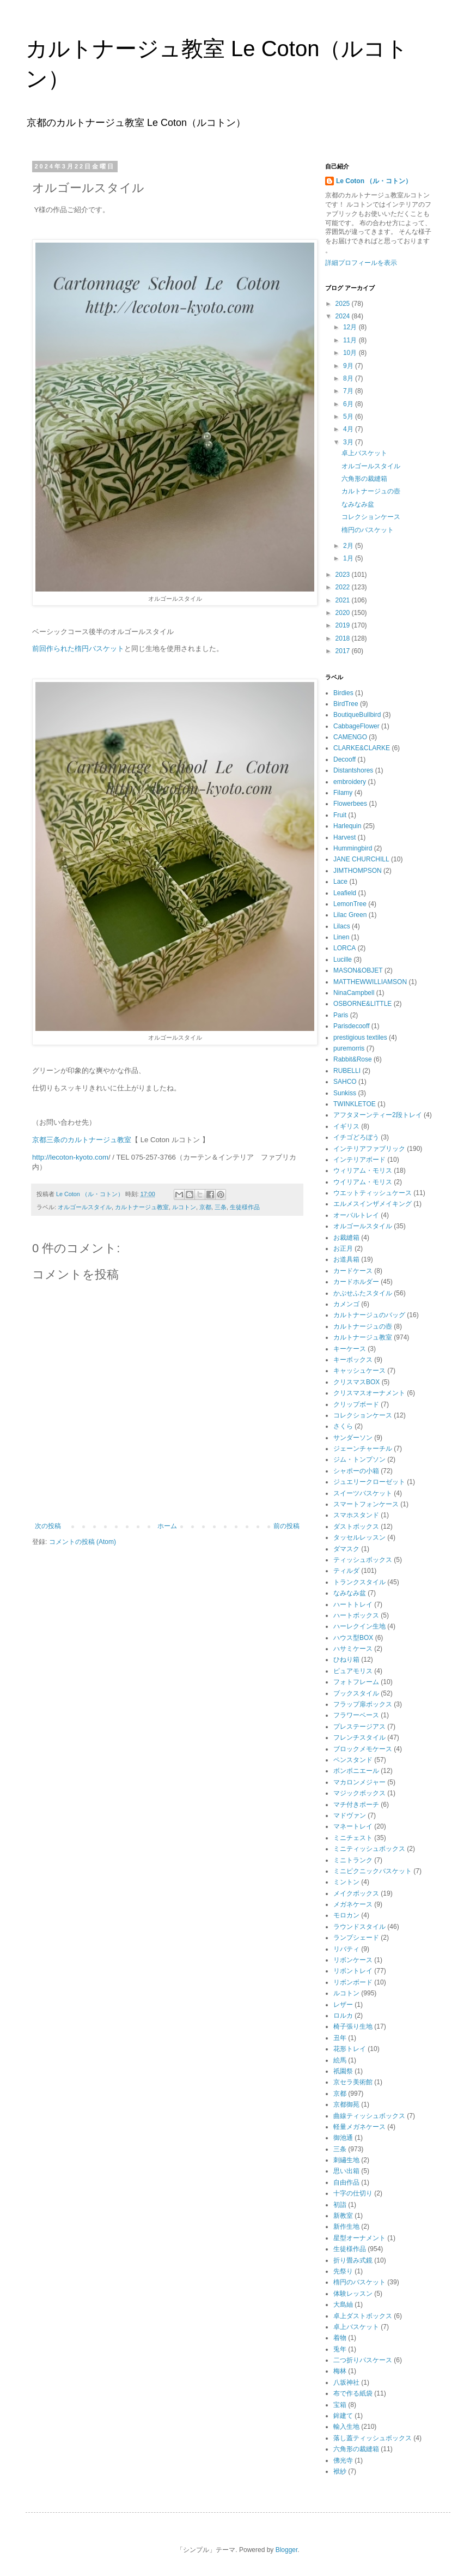 The width and height of the screenshot is (476, 2576). I want to click on 刺繡生地, so click(346, 2160).